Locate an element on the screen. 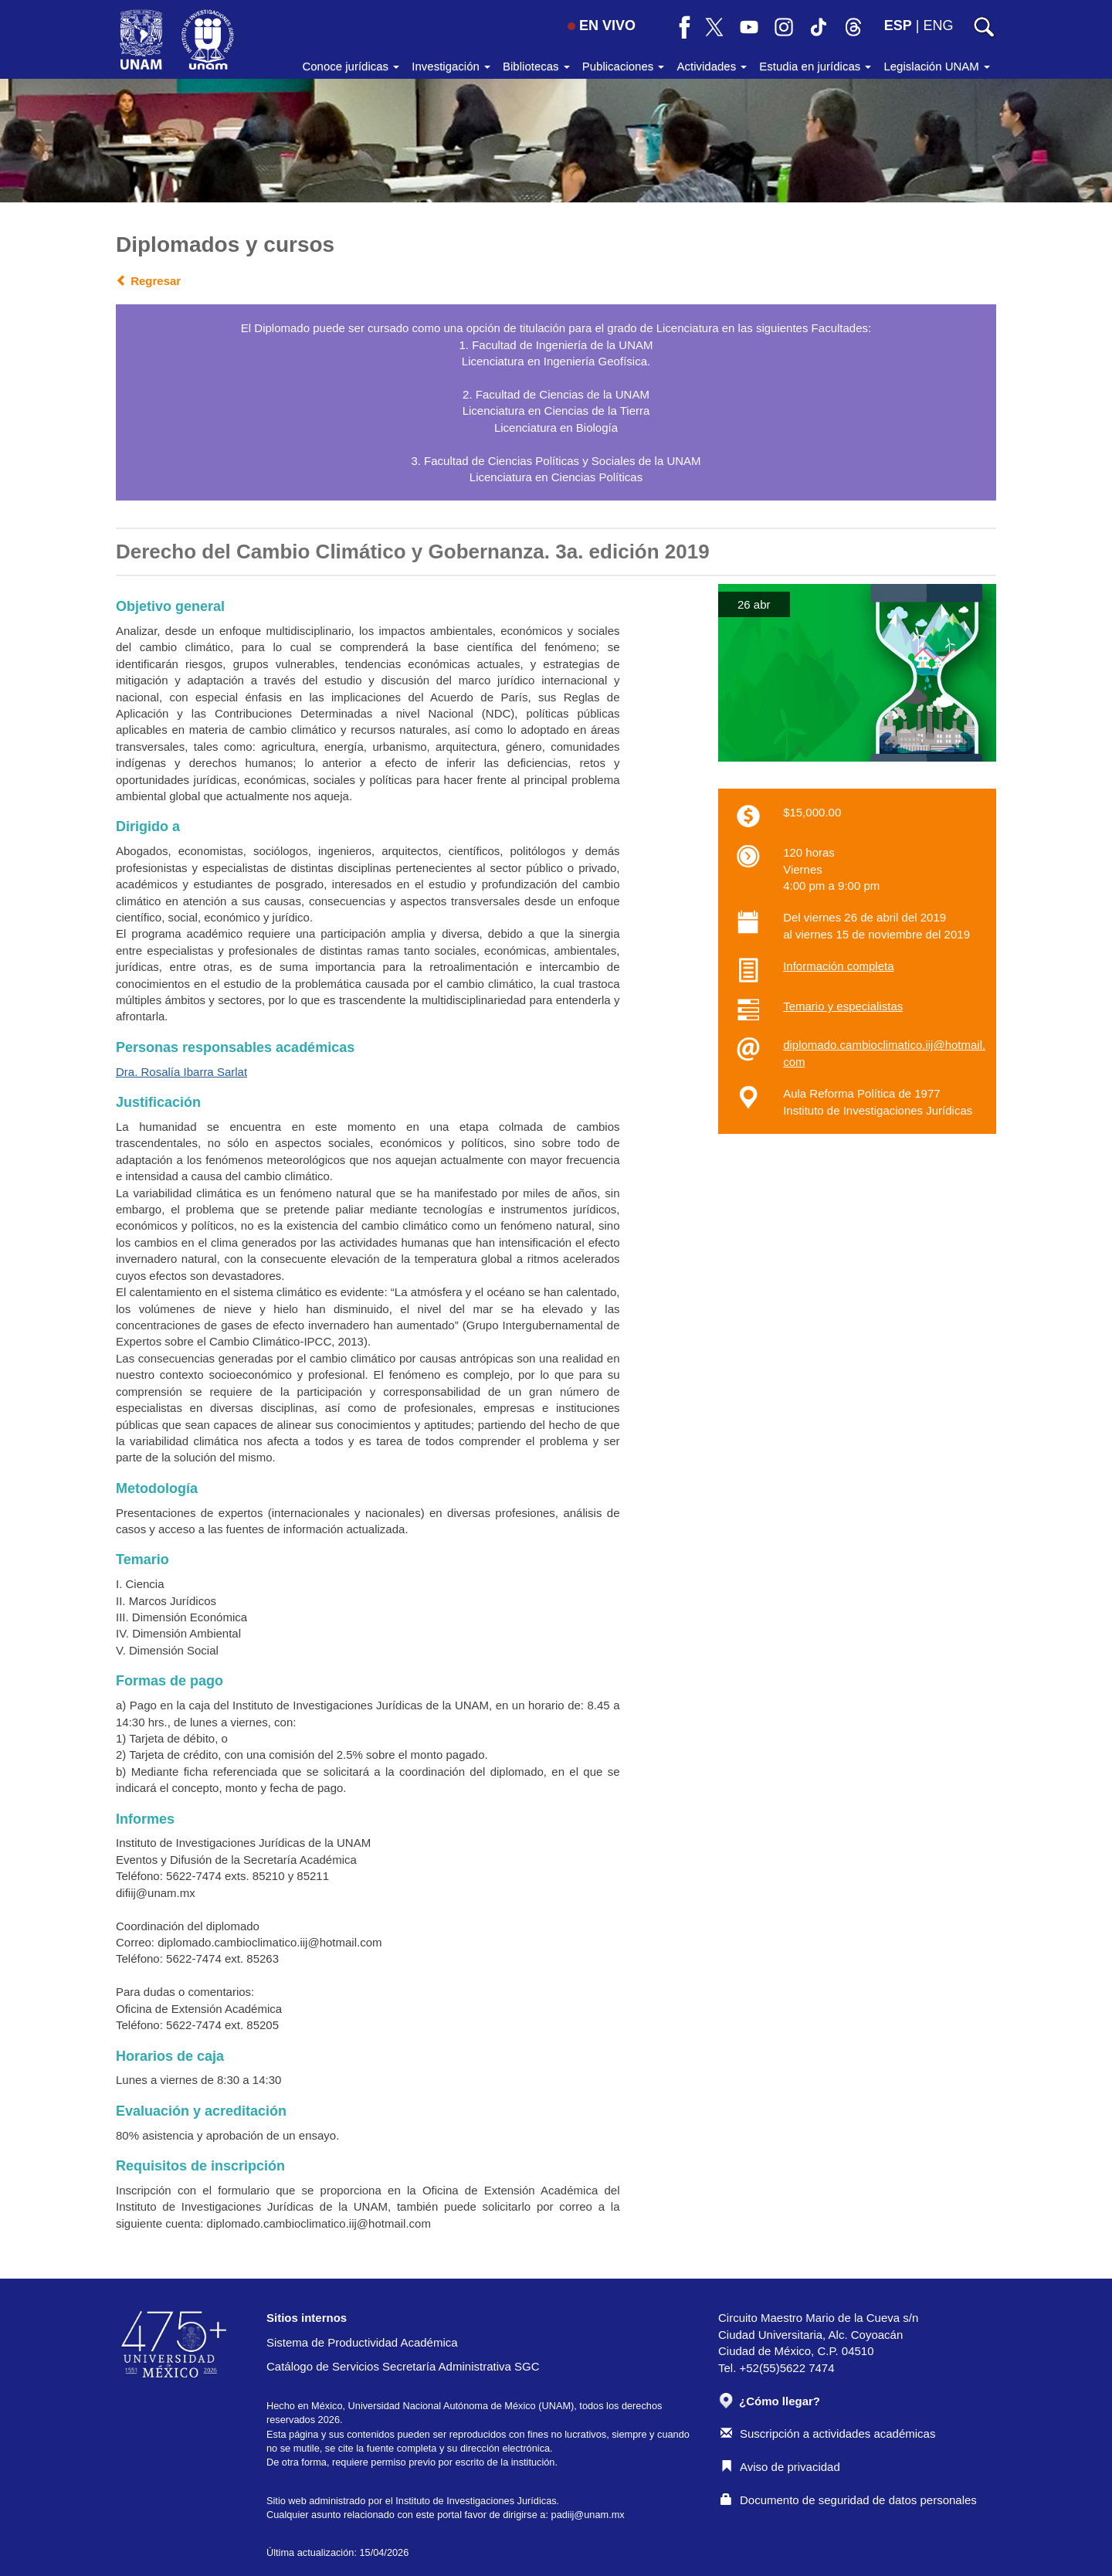 Image resolution: width=1112 pixels, height=2576 pixels. Bibliotecas [button] is located at coordinates (536, 66).